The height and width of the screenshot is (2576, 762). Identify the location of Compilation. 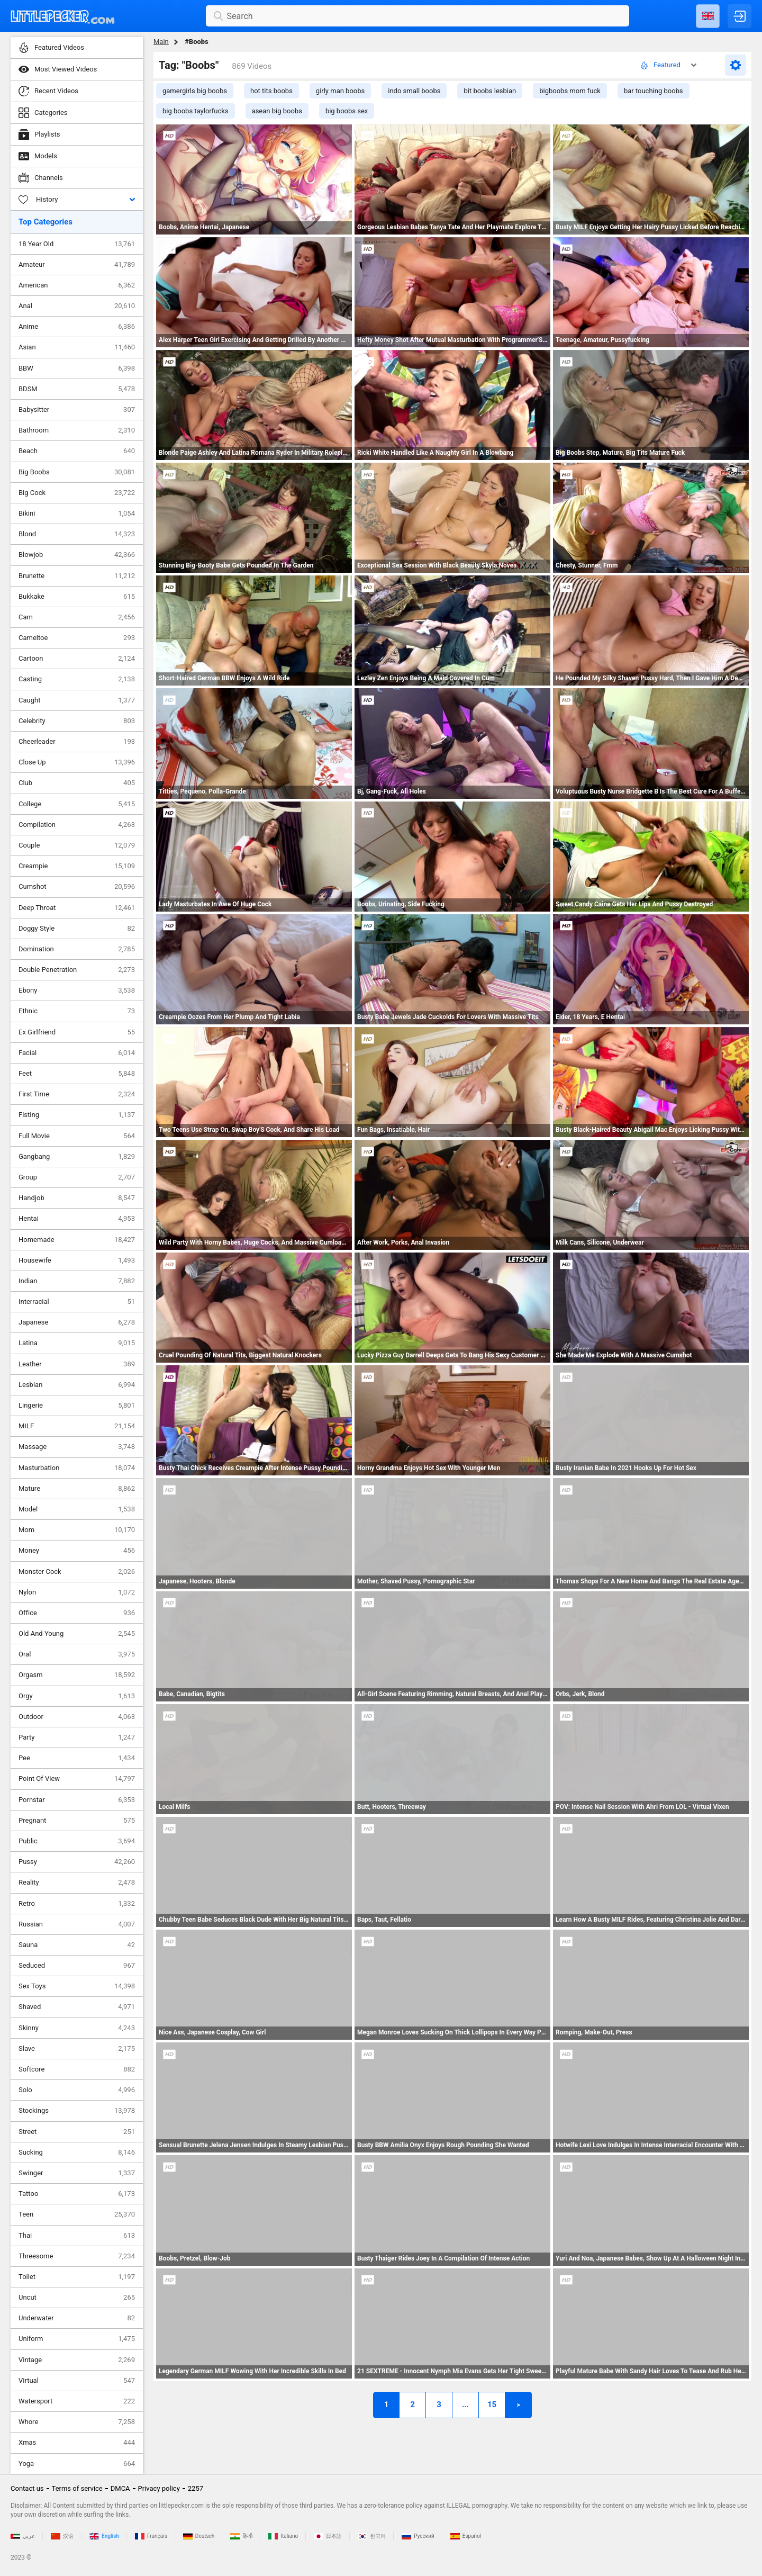
(77, 825).